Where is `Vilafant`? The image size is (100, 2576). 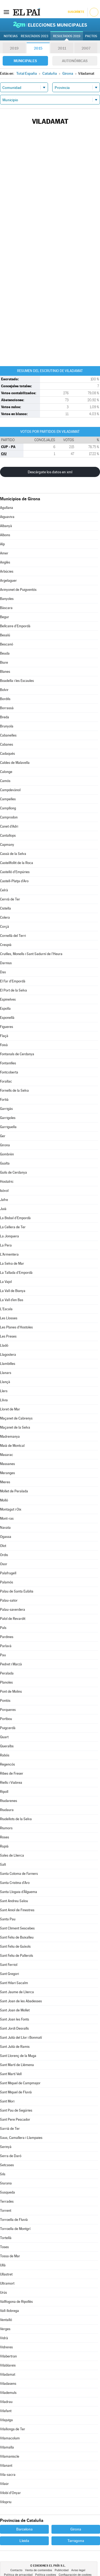 Vilafant is located at coordinates (5, 2411).